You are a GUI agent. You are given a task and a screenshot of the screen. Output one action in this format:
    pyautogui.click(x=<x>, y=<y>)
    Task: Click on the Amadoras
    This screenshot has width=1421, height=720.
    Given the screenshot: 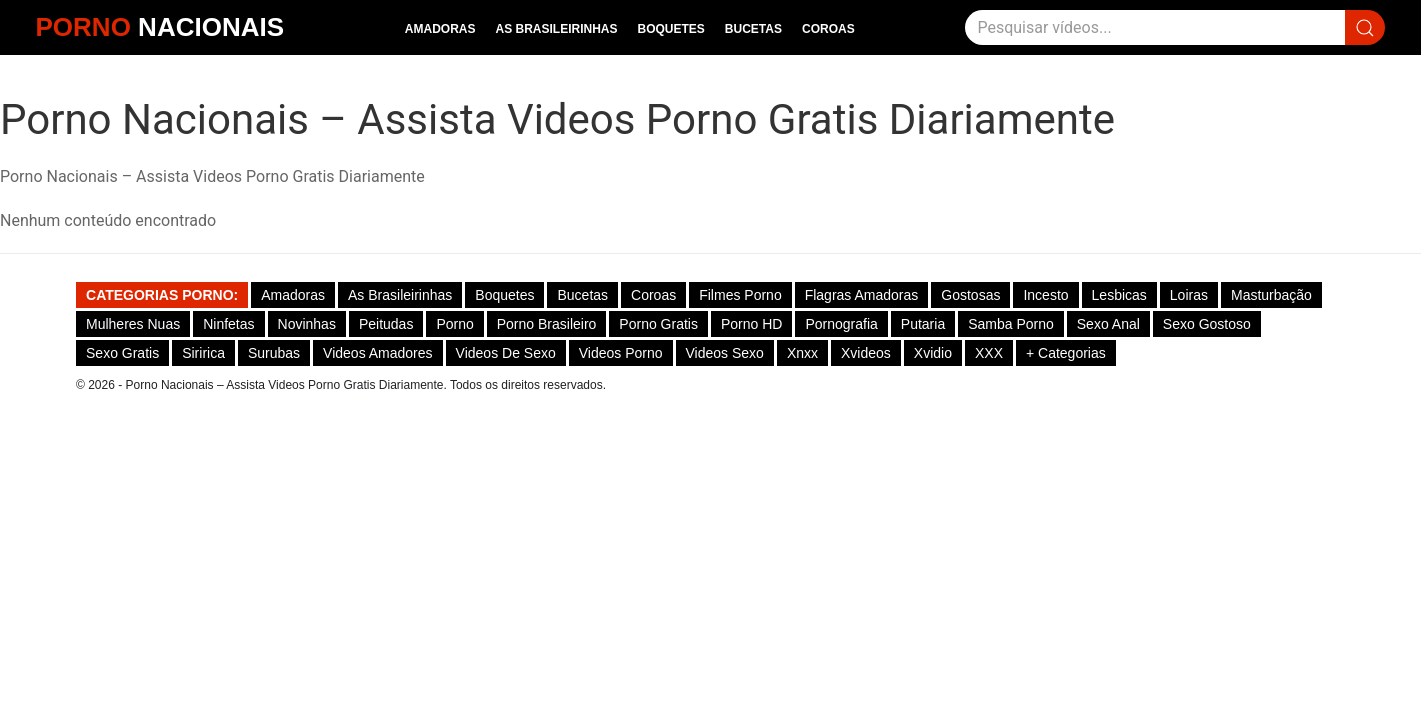 What is the action you would take?
    pyautogui.click(x=440, y=29)
    